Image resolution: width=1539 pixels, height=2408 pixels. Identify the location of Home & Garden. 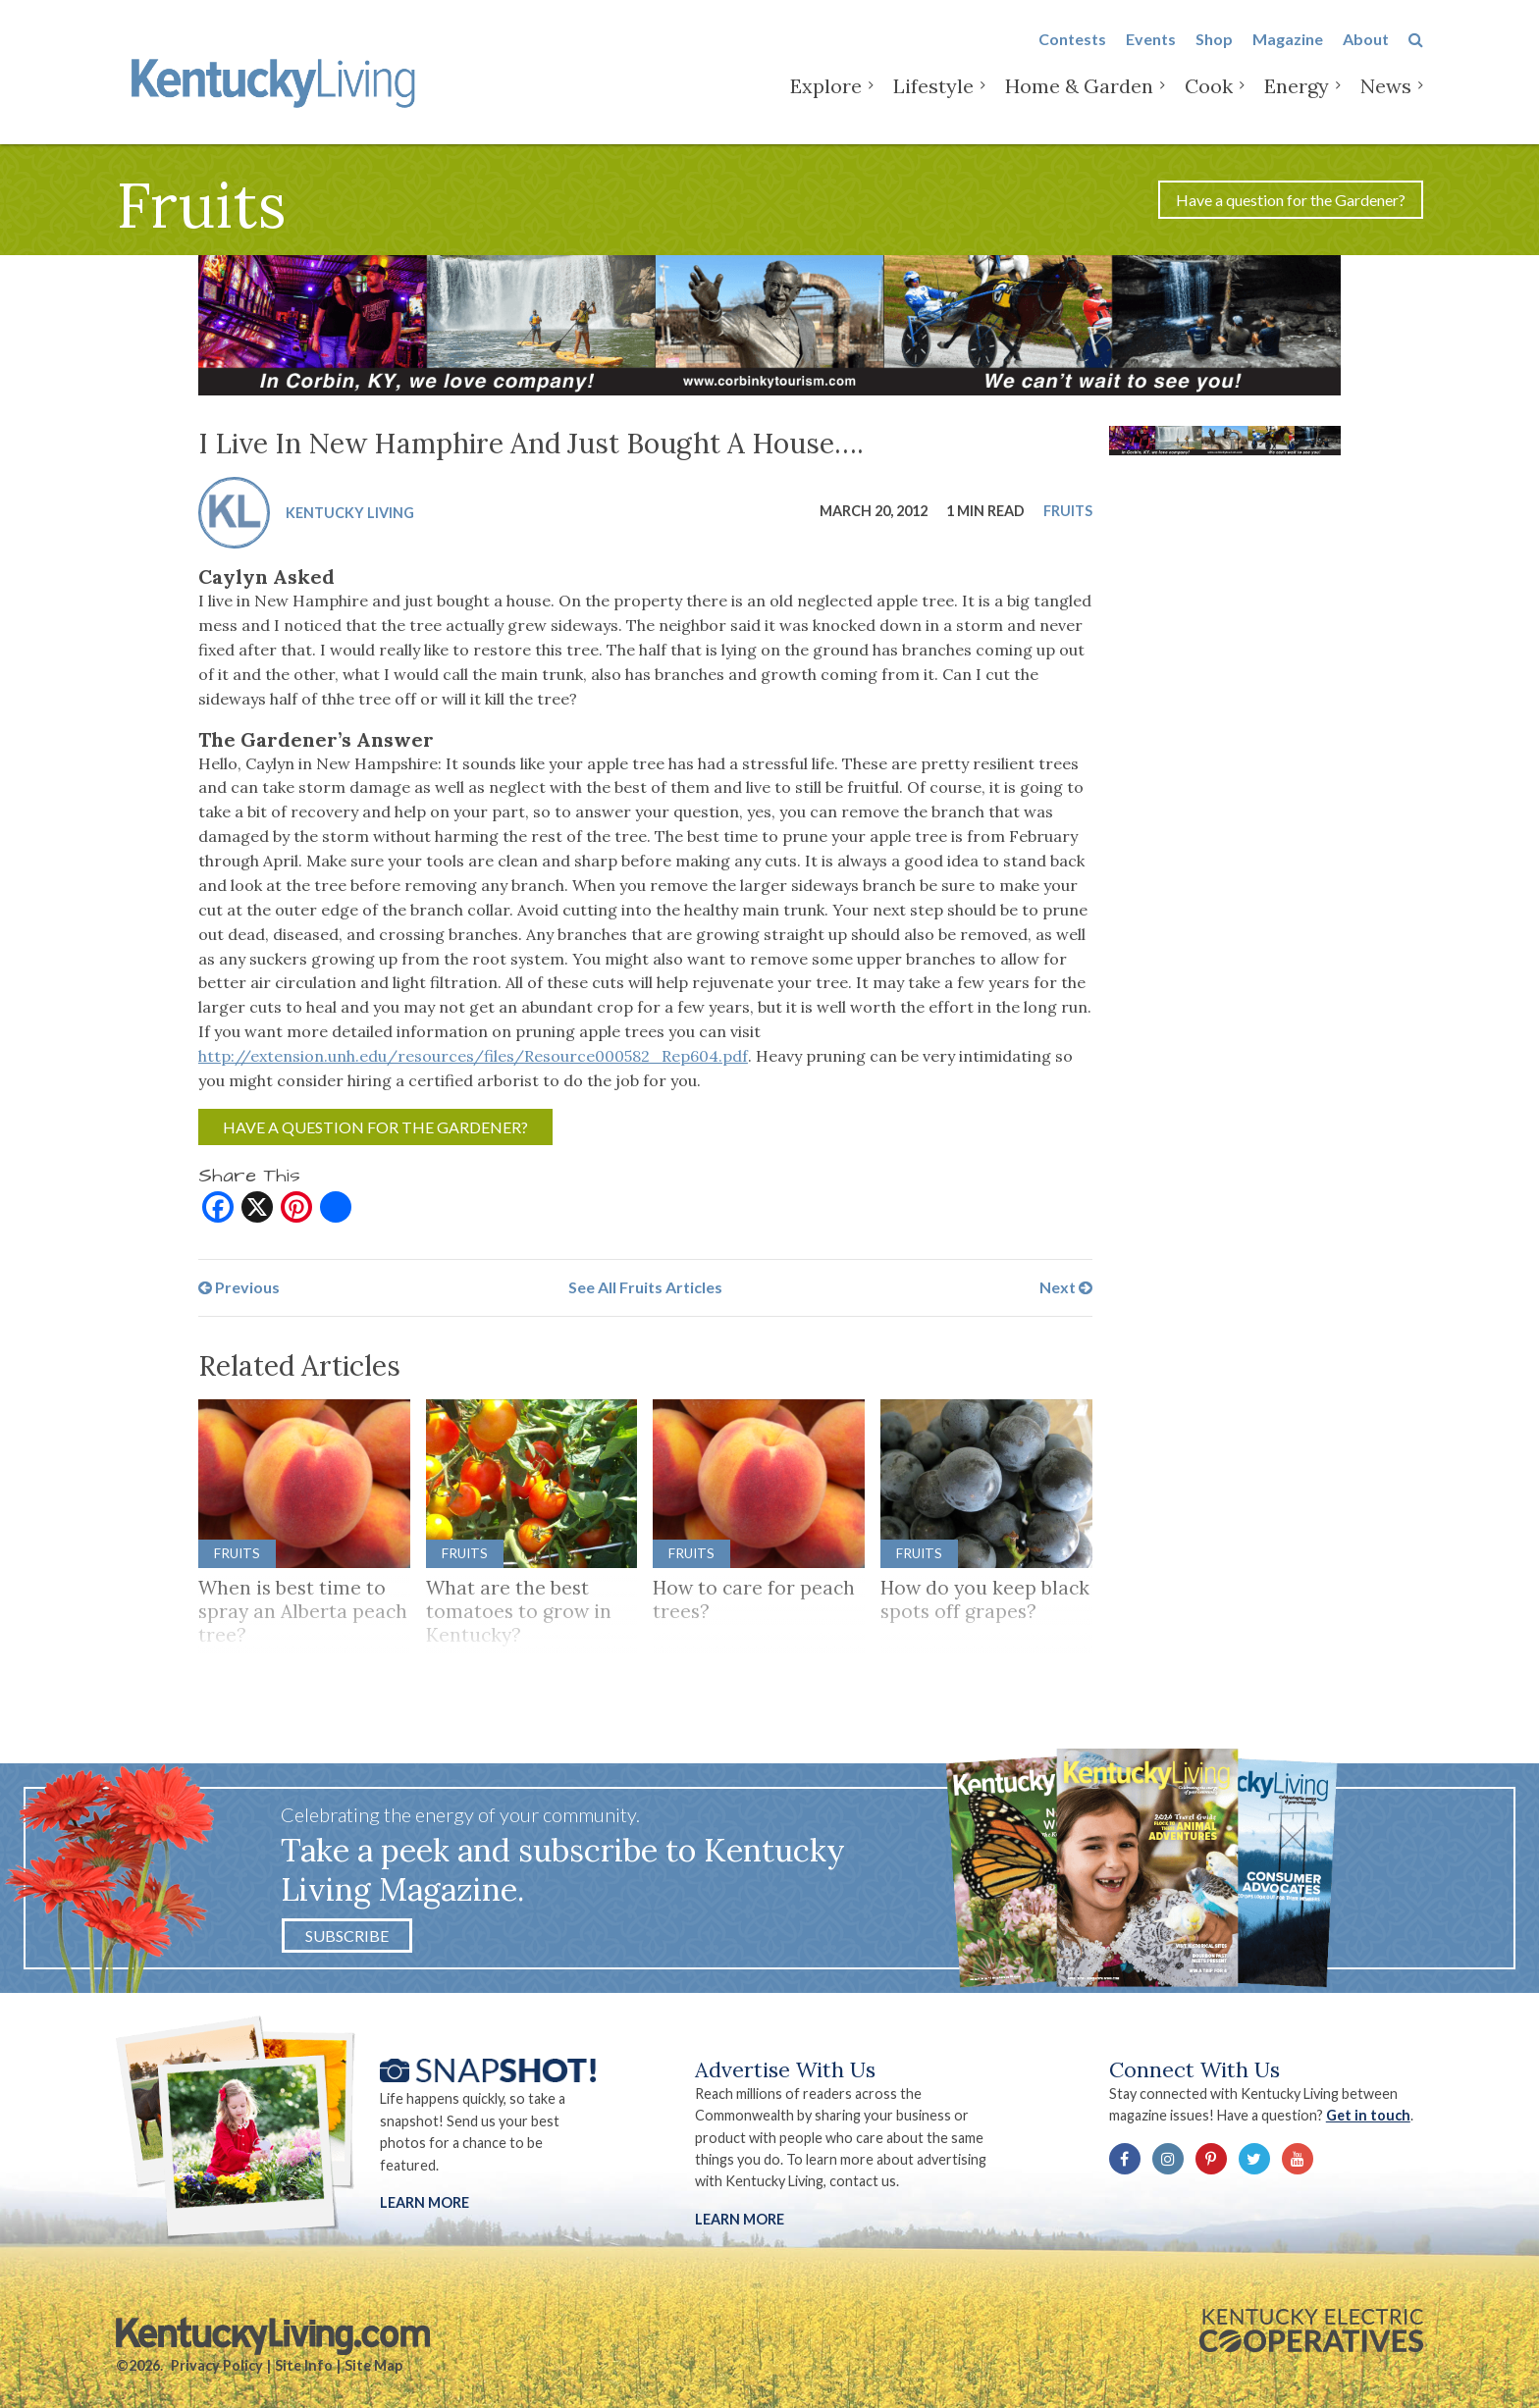
(1079, 97).